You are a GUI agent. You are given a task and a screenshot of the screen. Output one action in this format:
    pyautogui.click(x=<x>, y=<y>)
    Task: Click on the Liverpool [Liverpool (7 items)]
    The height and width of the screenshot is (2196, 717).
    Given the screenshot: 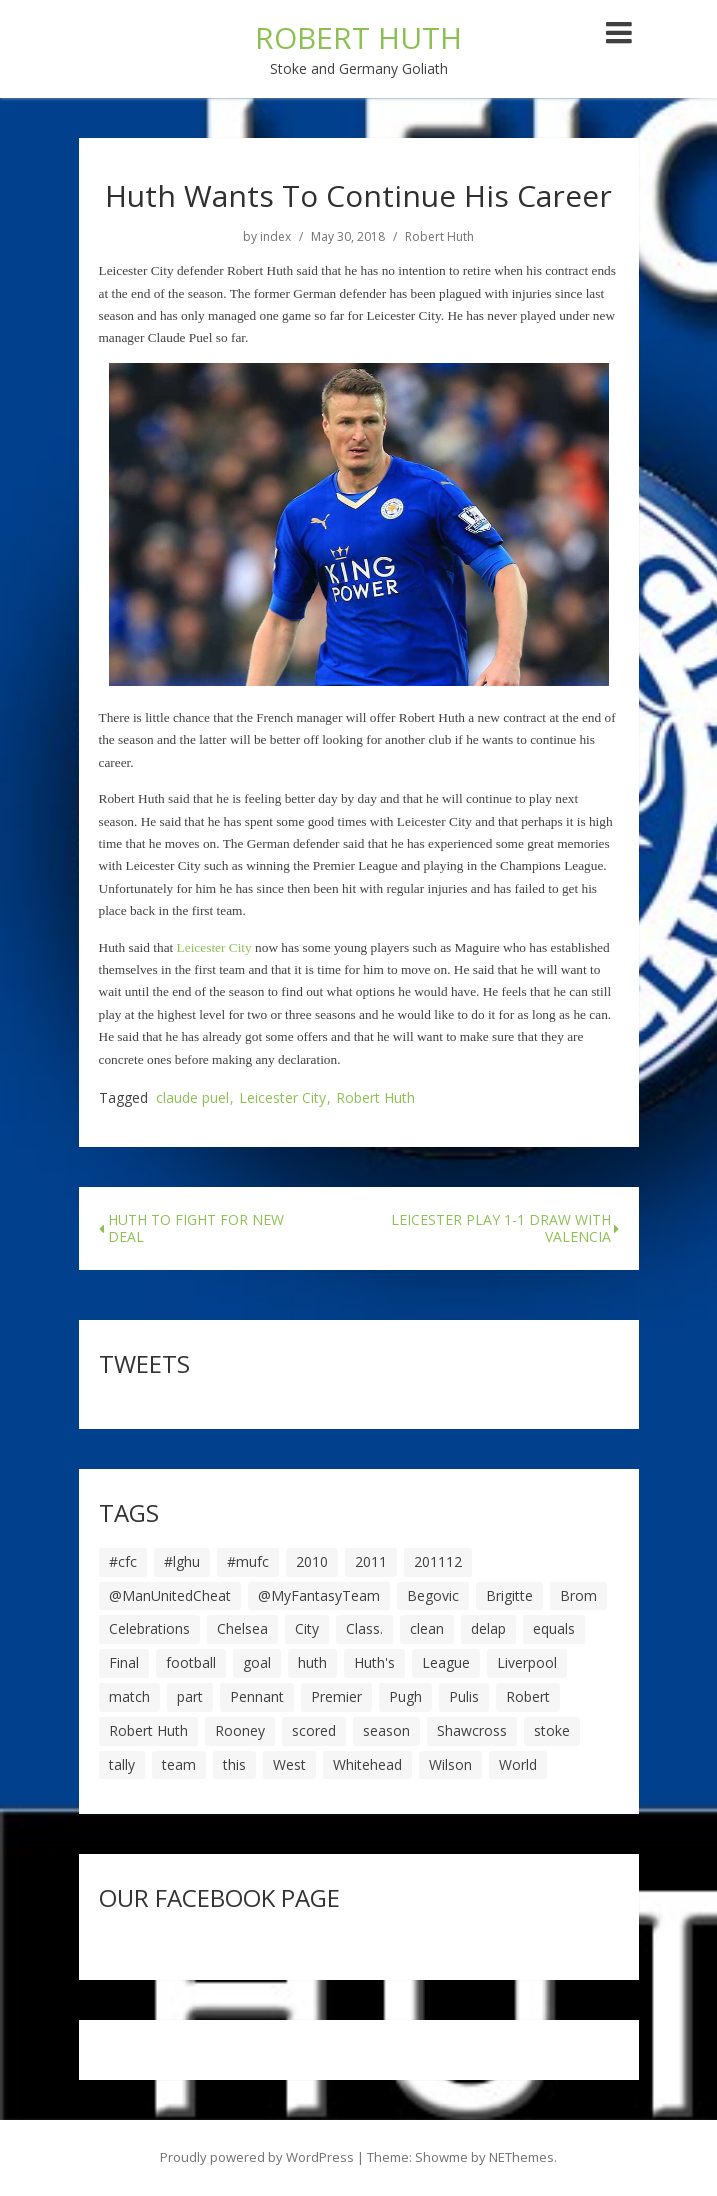 What is the action you would take?
    pyautogui.click(x=527, y=1662)
    